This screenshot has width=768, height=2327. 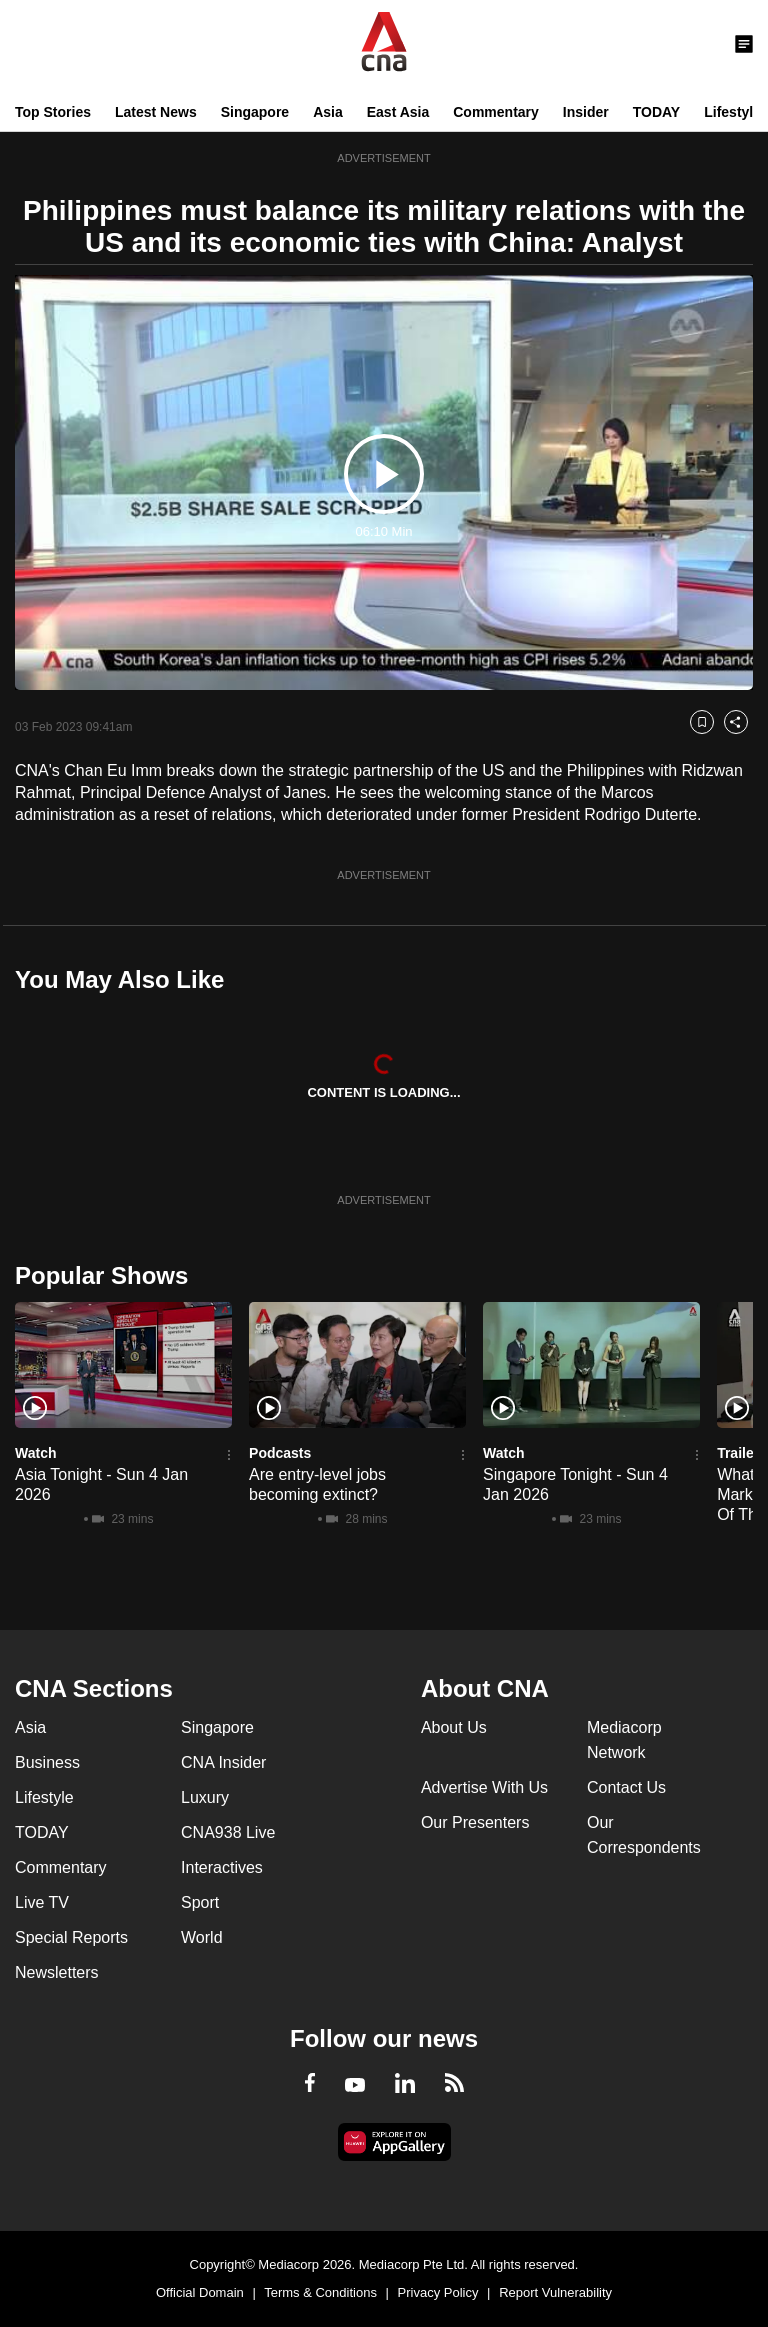 What do you see at coordinates (47, 1762) in the screenshot?
I see `Business` at bounding box center [47, 1762].